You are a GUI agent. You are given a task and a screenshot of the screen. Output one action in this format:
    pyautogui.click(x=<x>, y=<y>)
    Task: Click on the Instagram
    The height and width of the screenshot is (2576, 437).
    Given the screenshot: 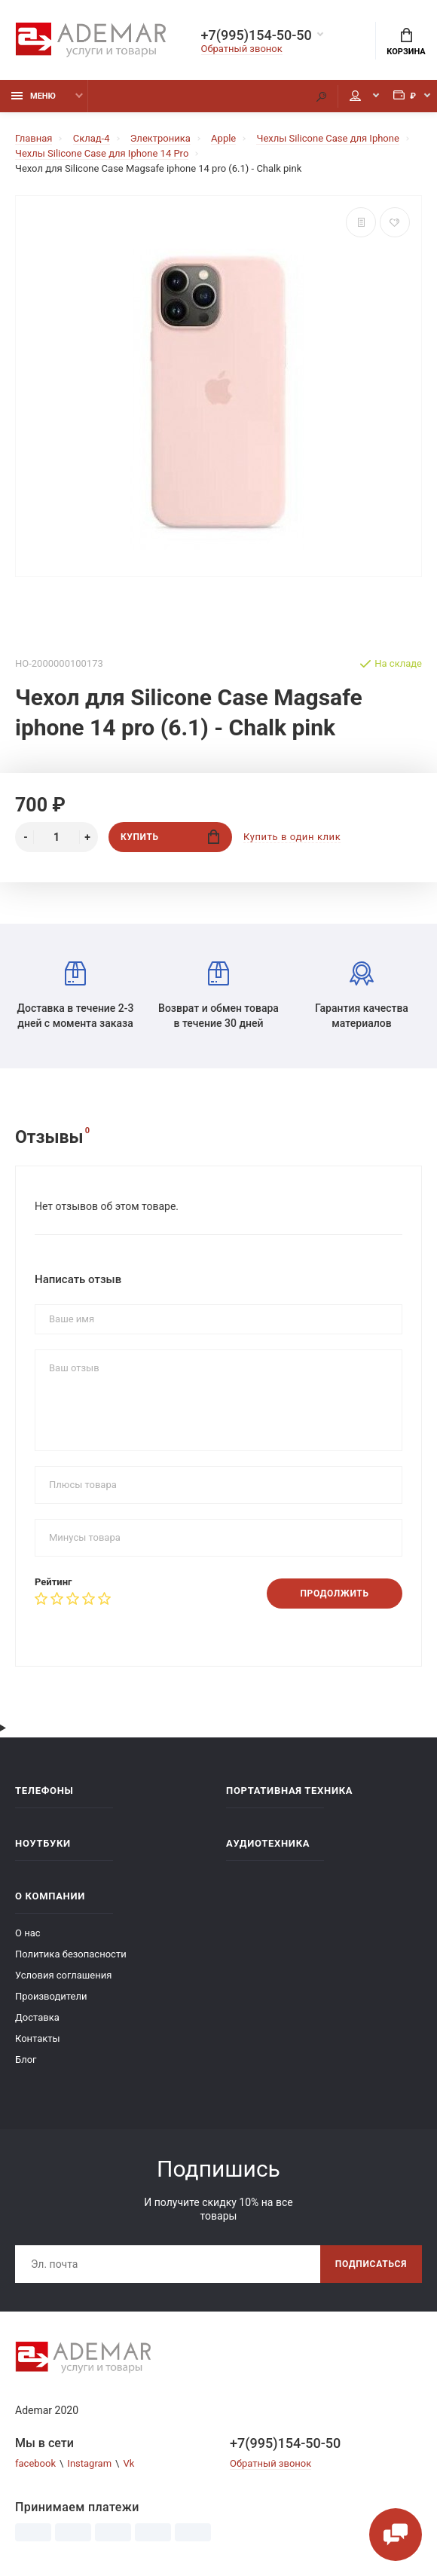 What is the action you would take?
    pyautogui.click(x=89, y=2463)
    